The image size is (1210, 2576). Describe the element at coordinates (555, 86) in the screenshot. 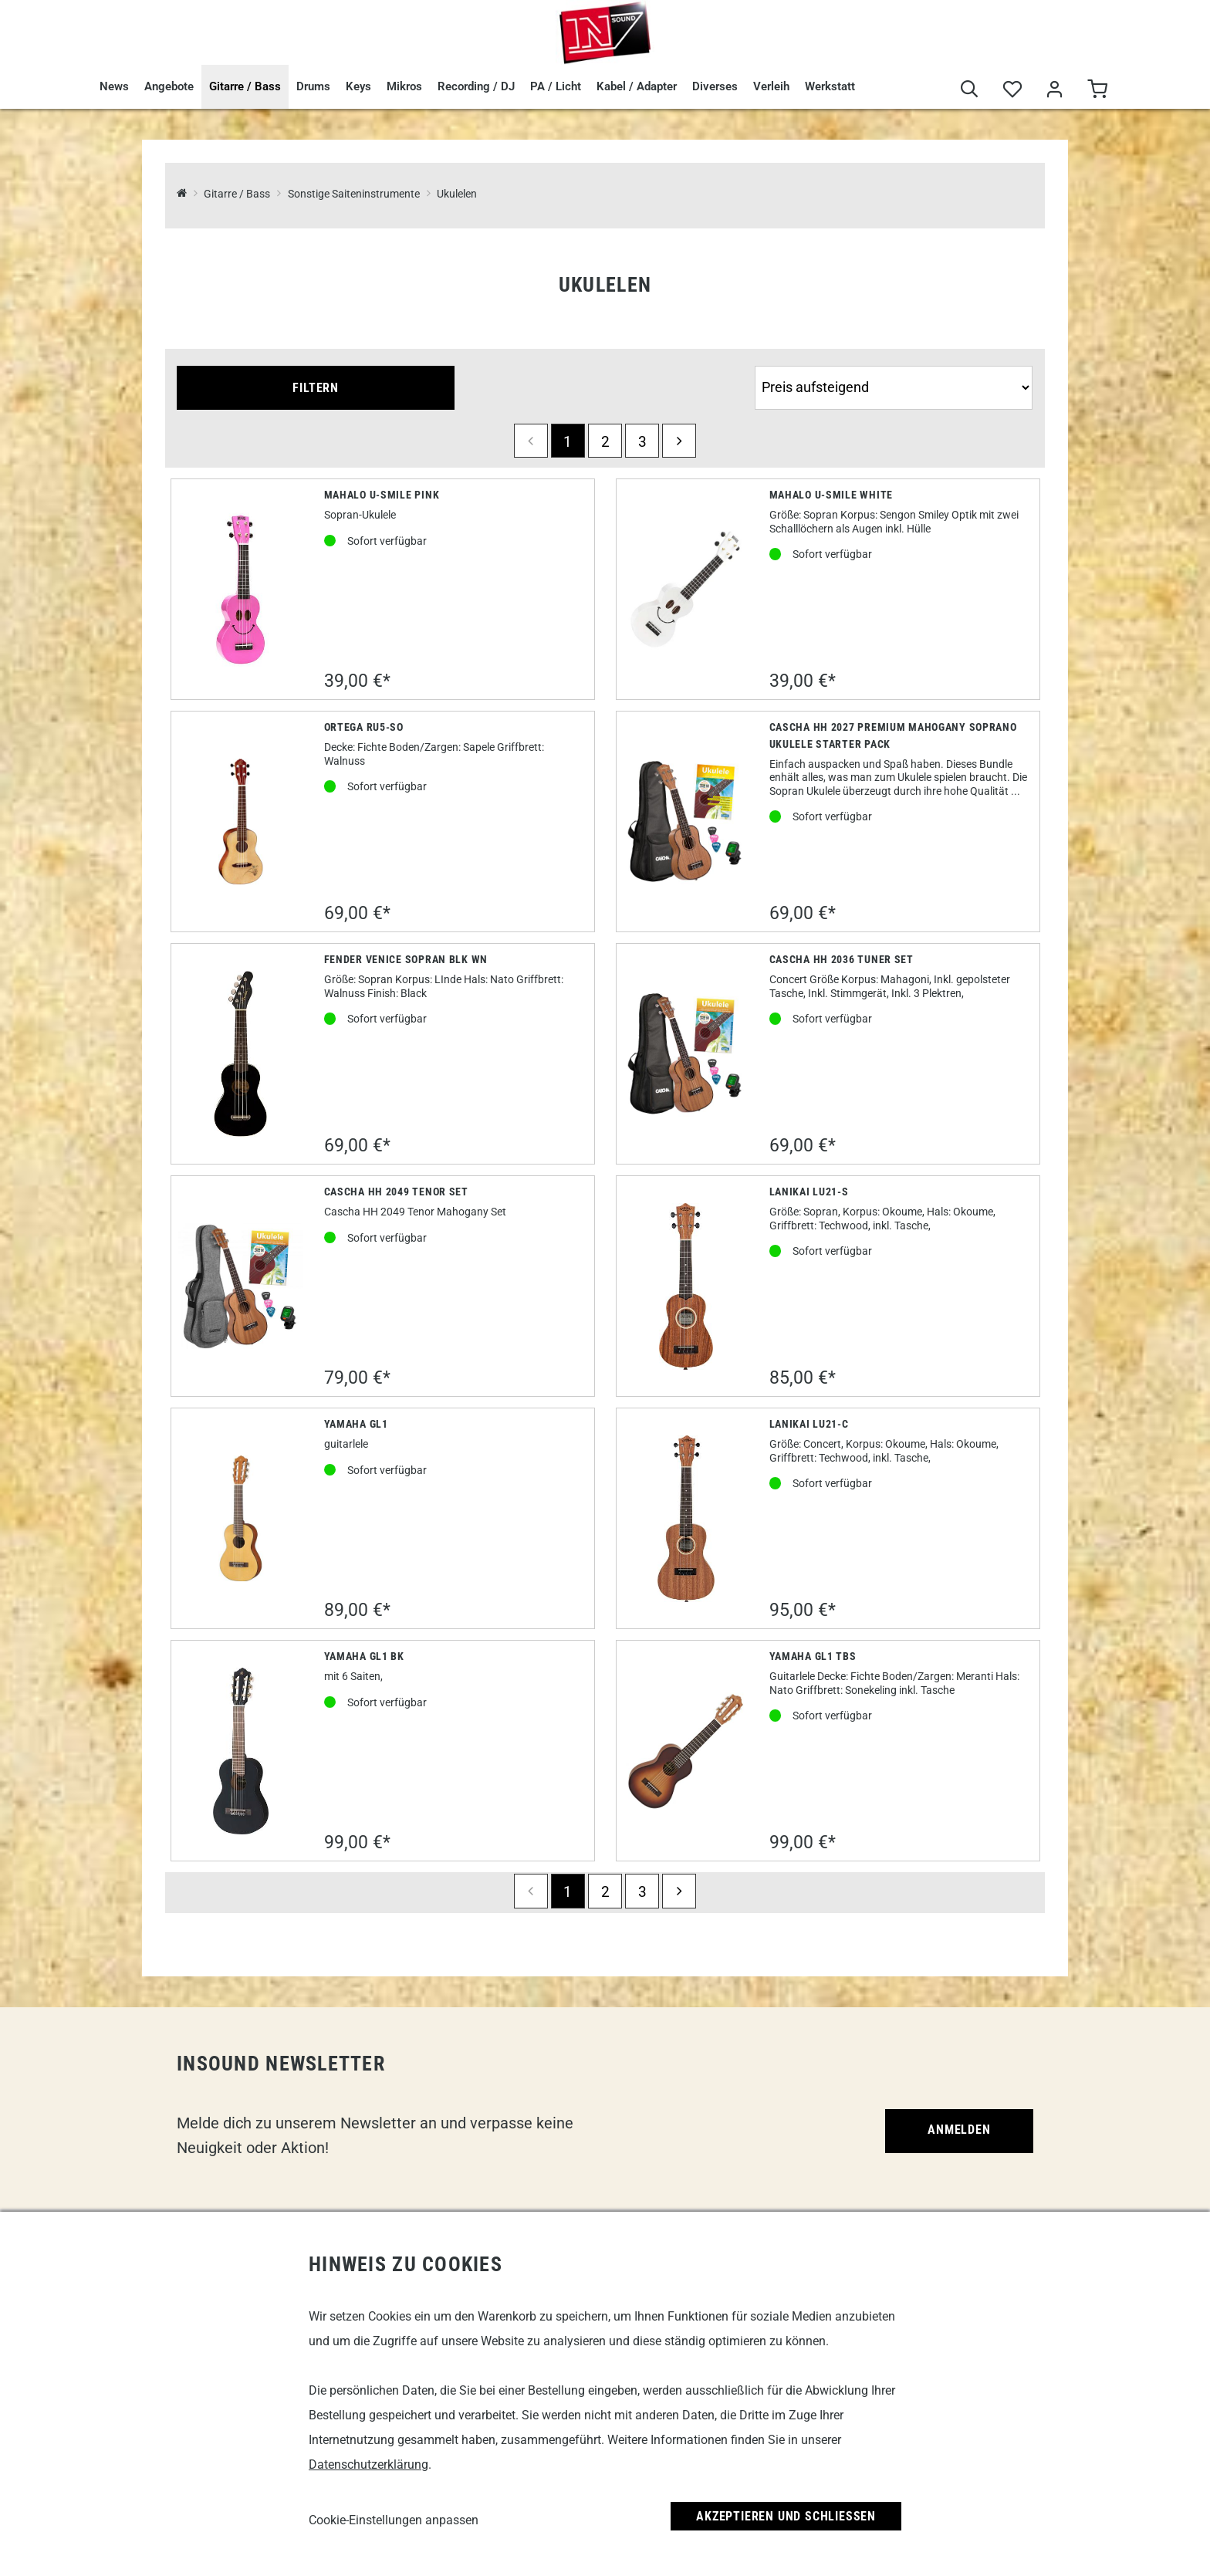

I see `PA / Licht` at that location.